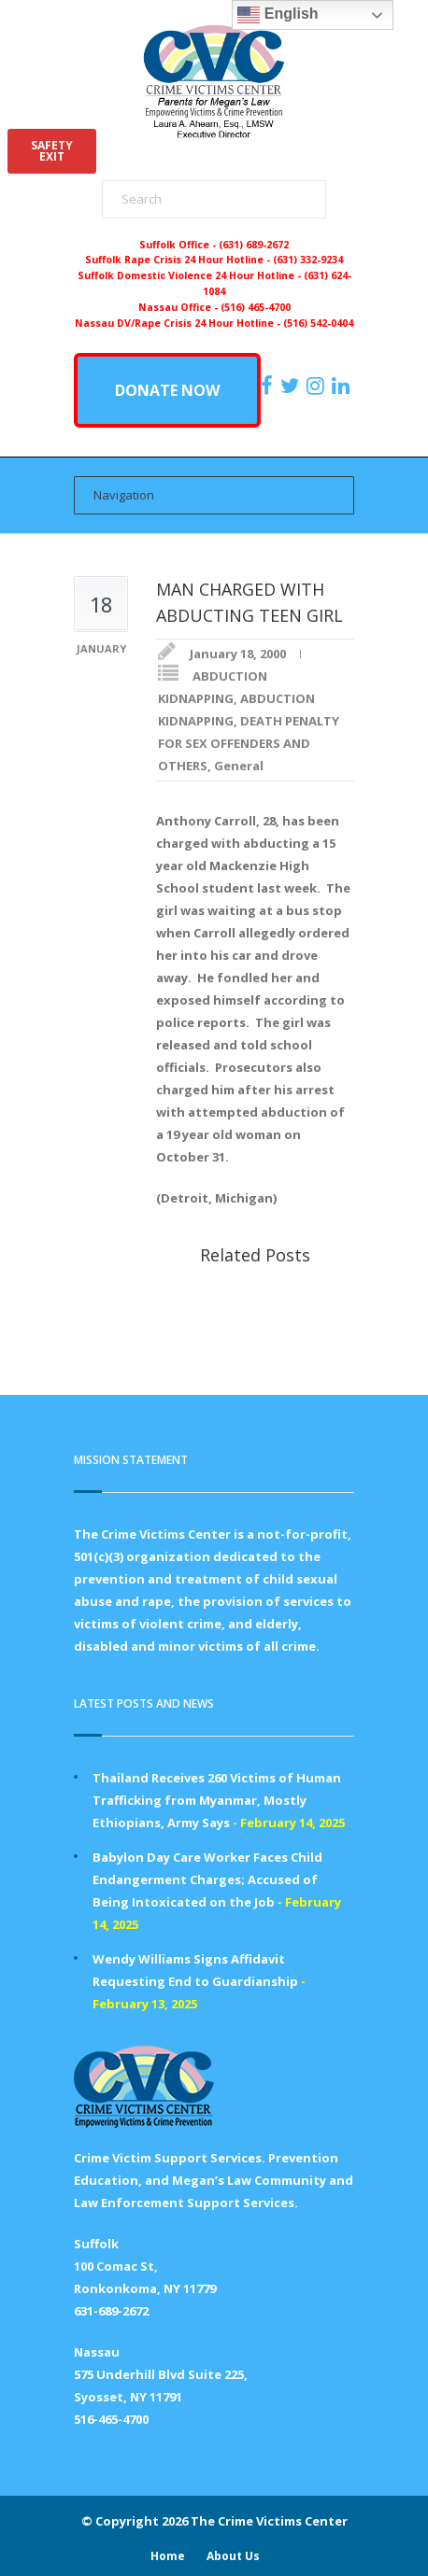 The image size is (428, 2576). What do you see at coordinates (217, 1800) in the screenshot?
I see `Thailand Receives 260 Victims of Human Trafficking from Myanmar, Mostly Ethiopians, Army Says` at bounding box center [217, 1800].